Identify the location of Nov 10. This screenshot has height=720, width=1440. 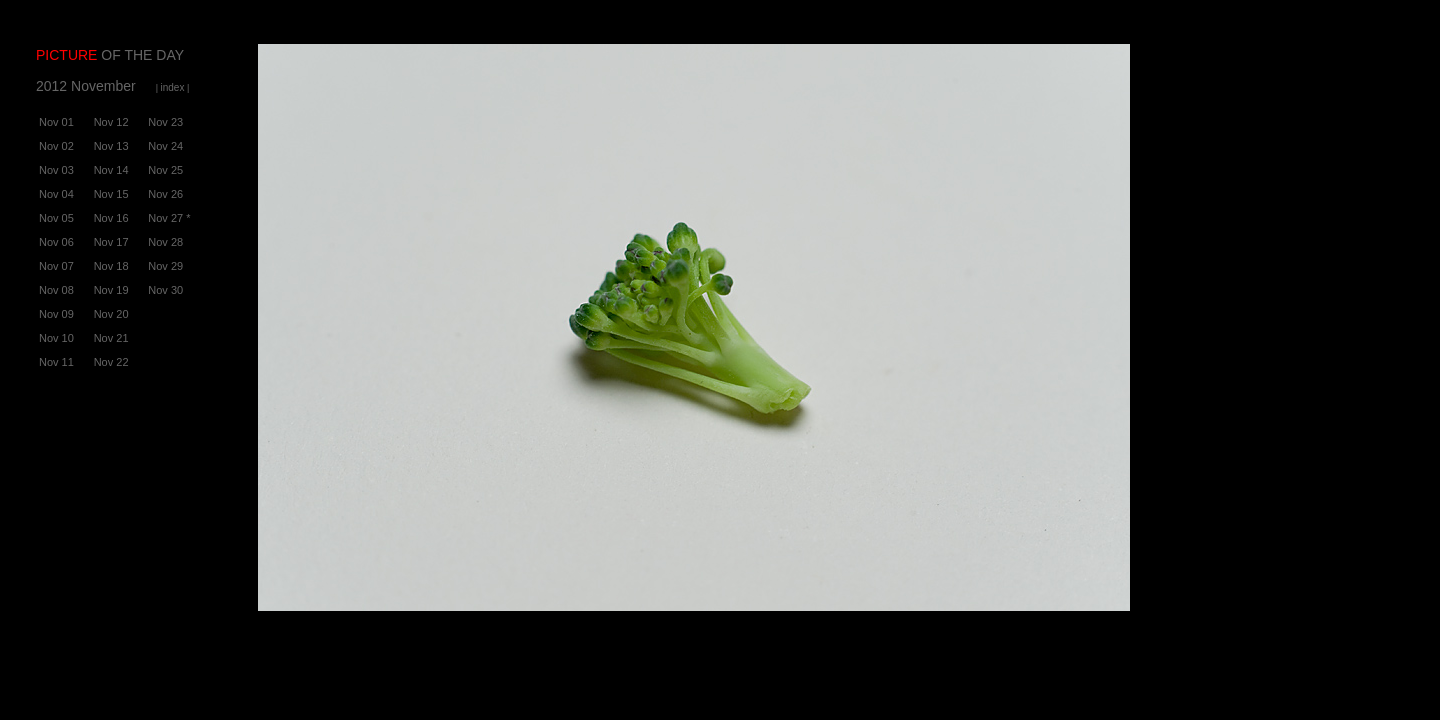
(56, 338).